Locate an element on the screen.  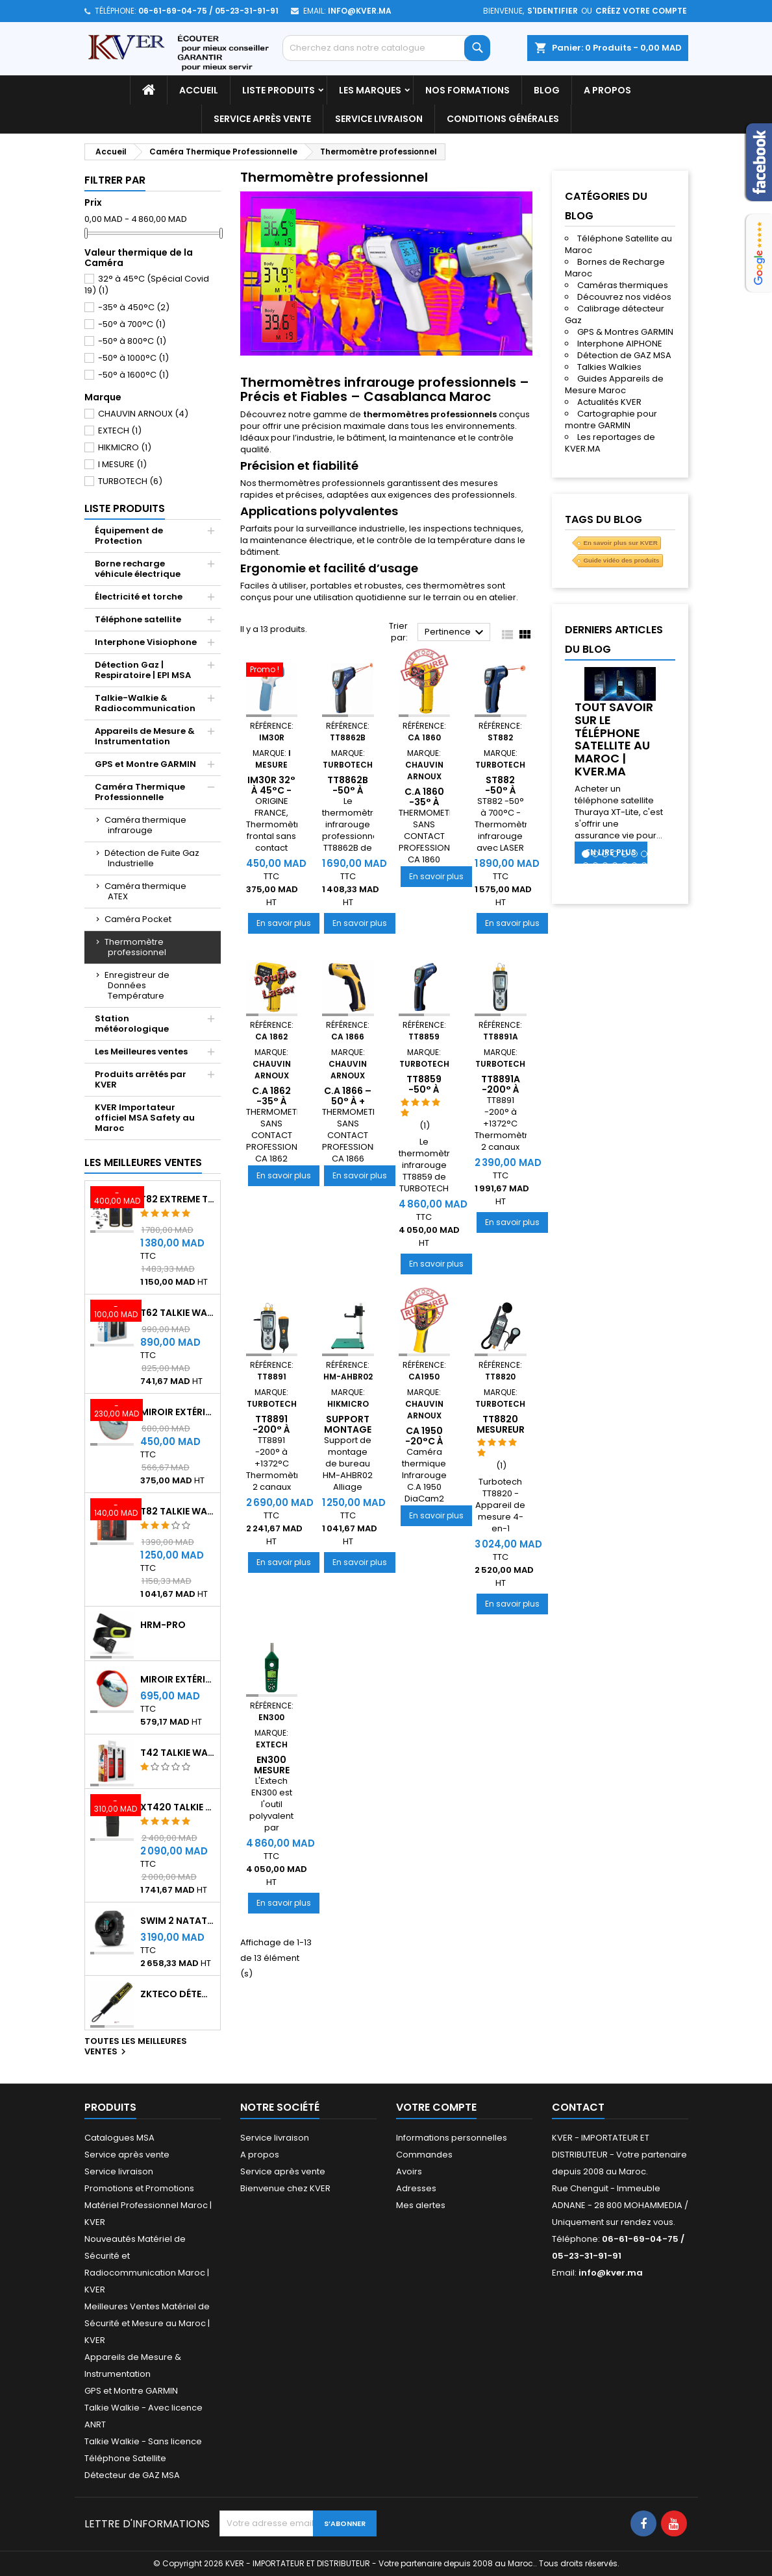
-35° à 450°C is located at coordinates (133, 307).